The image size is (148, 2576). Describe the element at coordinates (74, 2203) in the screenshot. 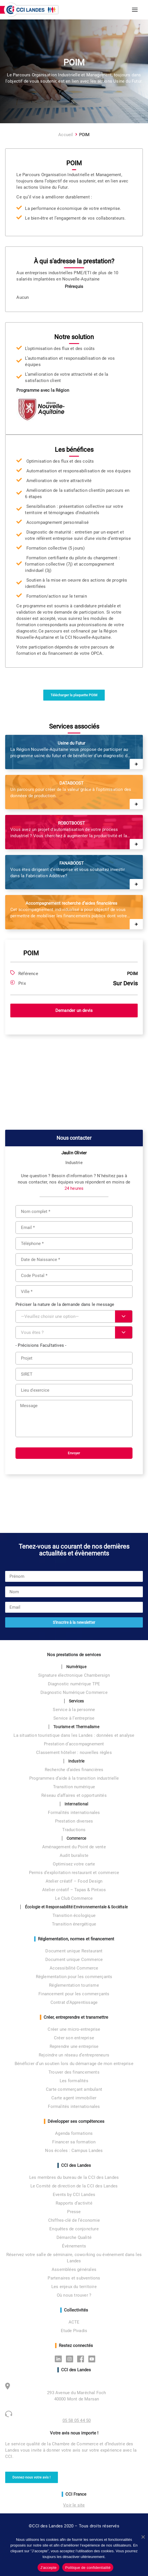

I see `Rapports d’activité` at that location.